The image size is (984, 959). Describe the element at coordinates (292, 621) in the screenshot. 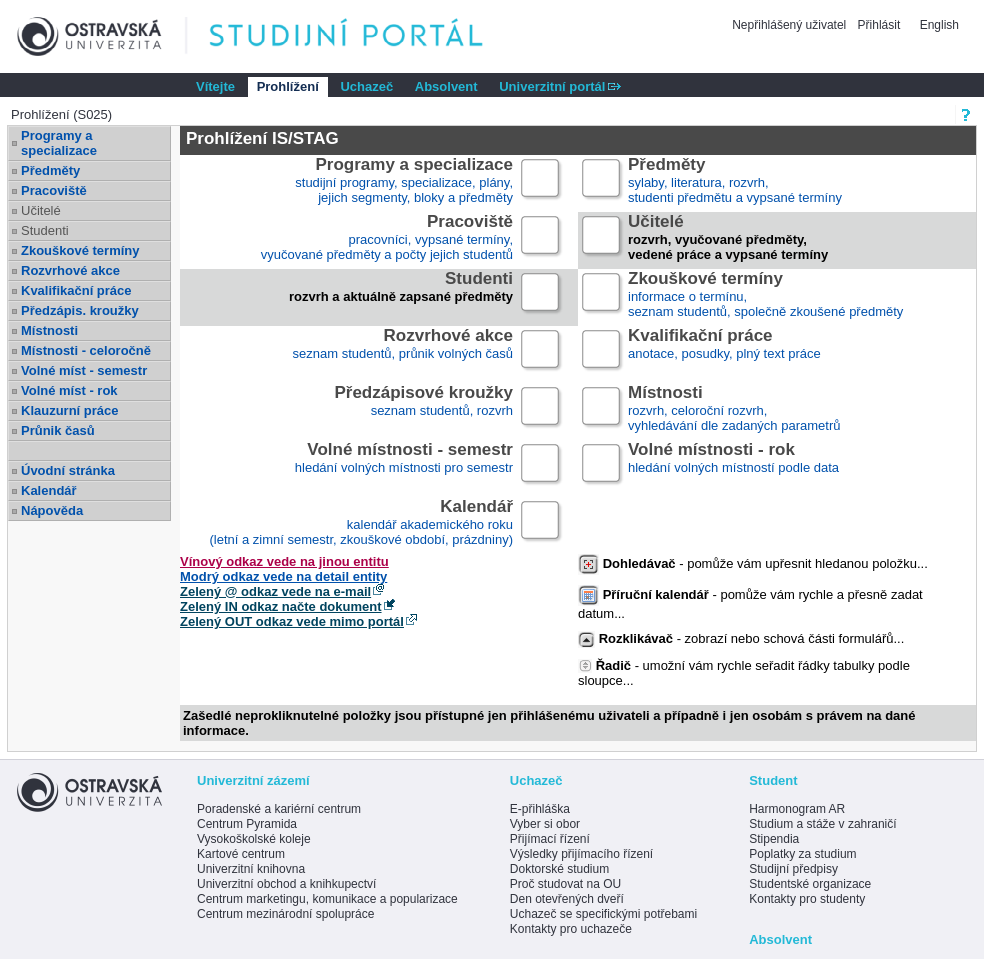

I see `Zelený OUT odkaz vede mimo portál` at that location.